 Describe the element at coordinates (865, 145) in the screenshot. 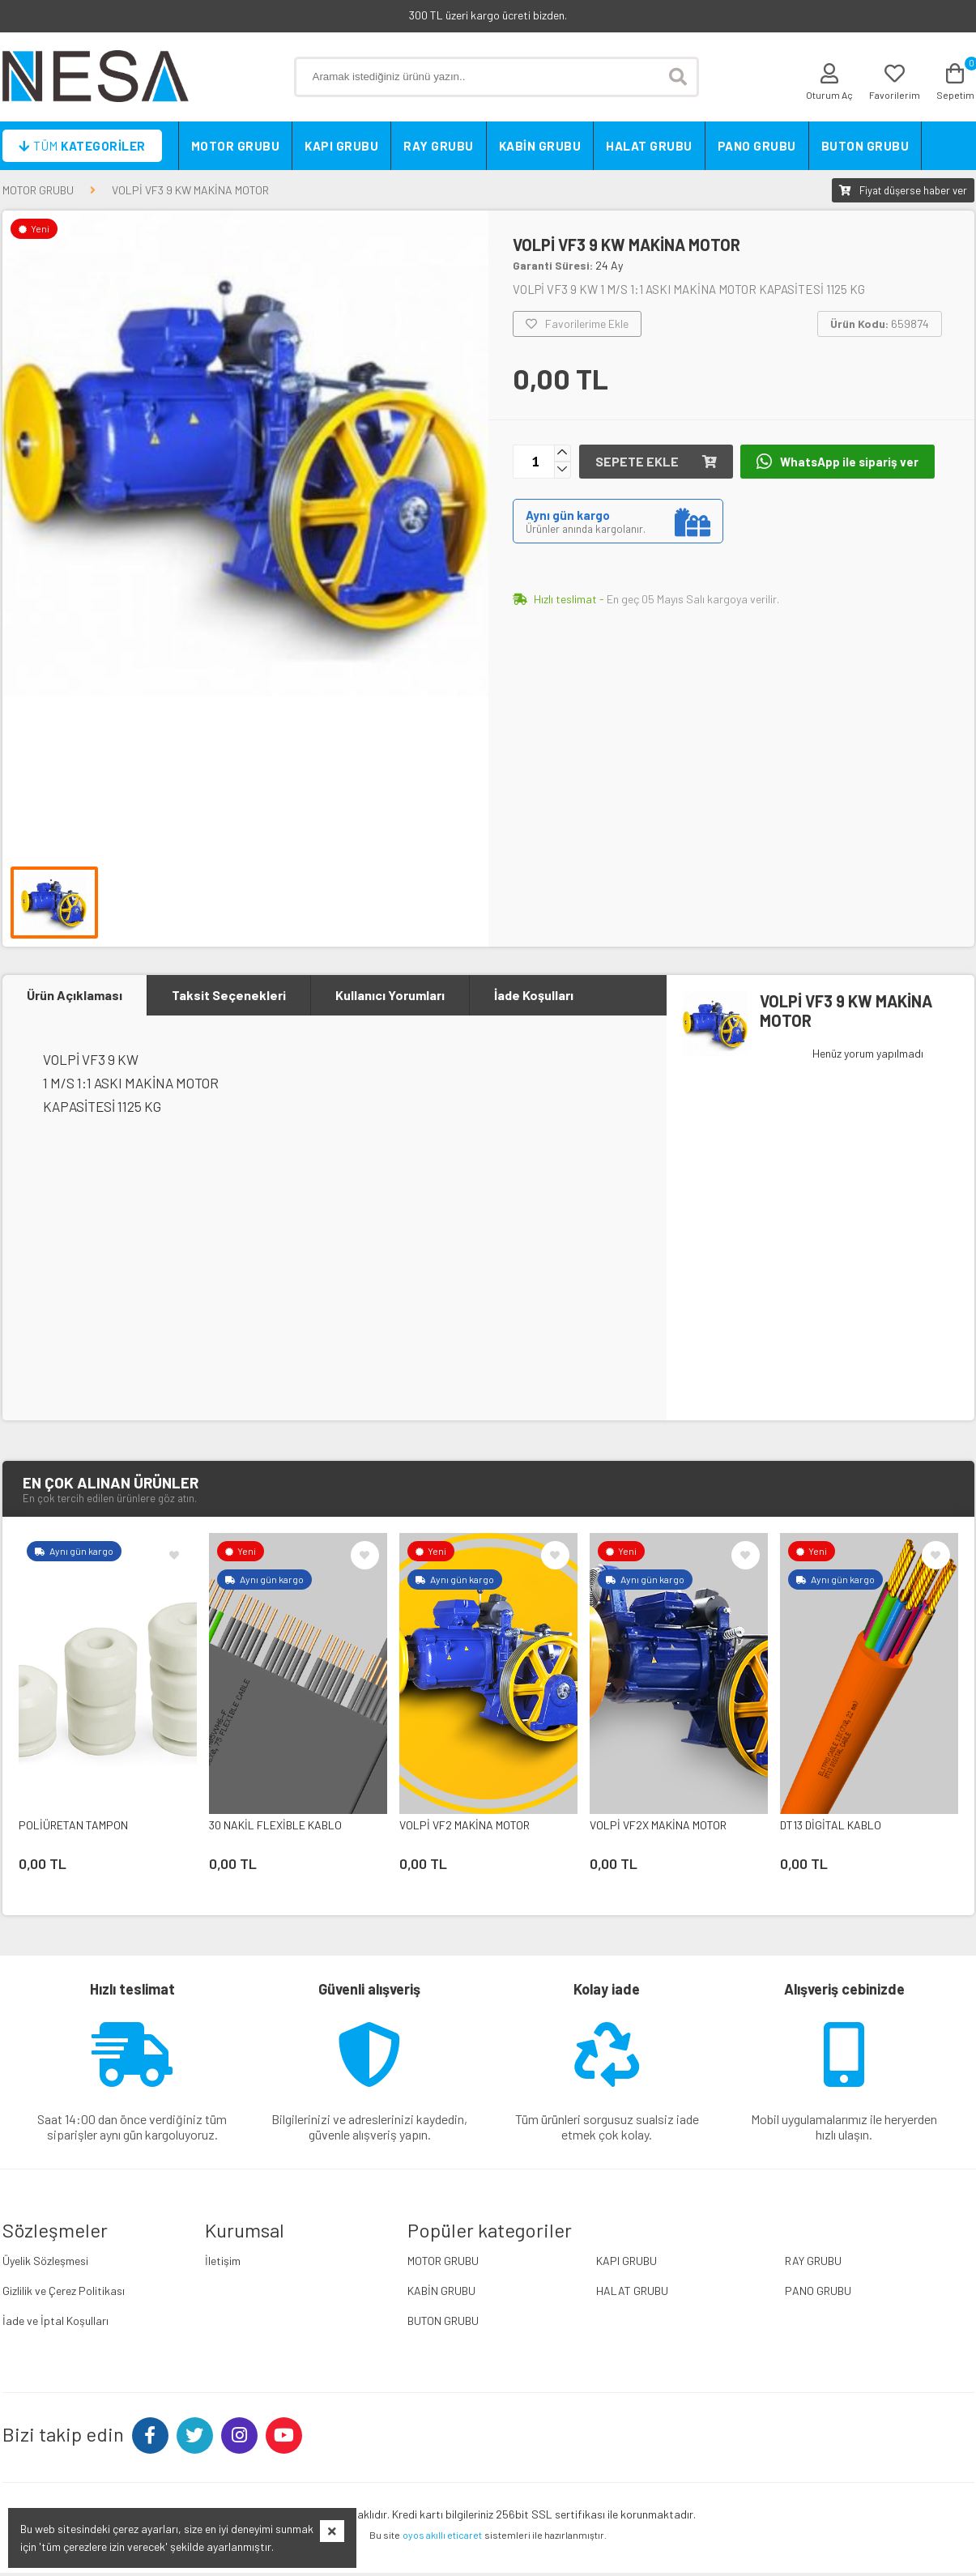

I see `BUTON GRUBU` at that location.